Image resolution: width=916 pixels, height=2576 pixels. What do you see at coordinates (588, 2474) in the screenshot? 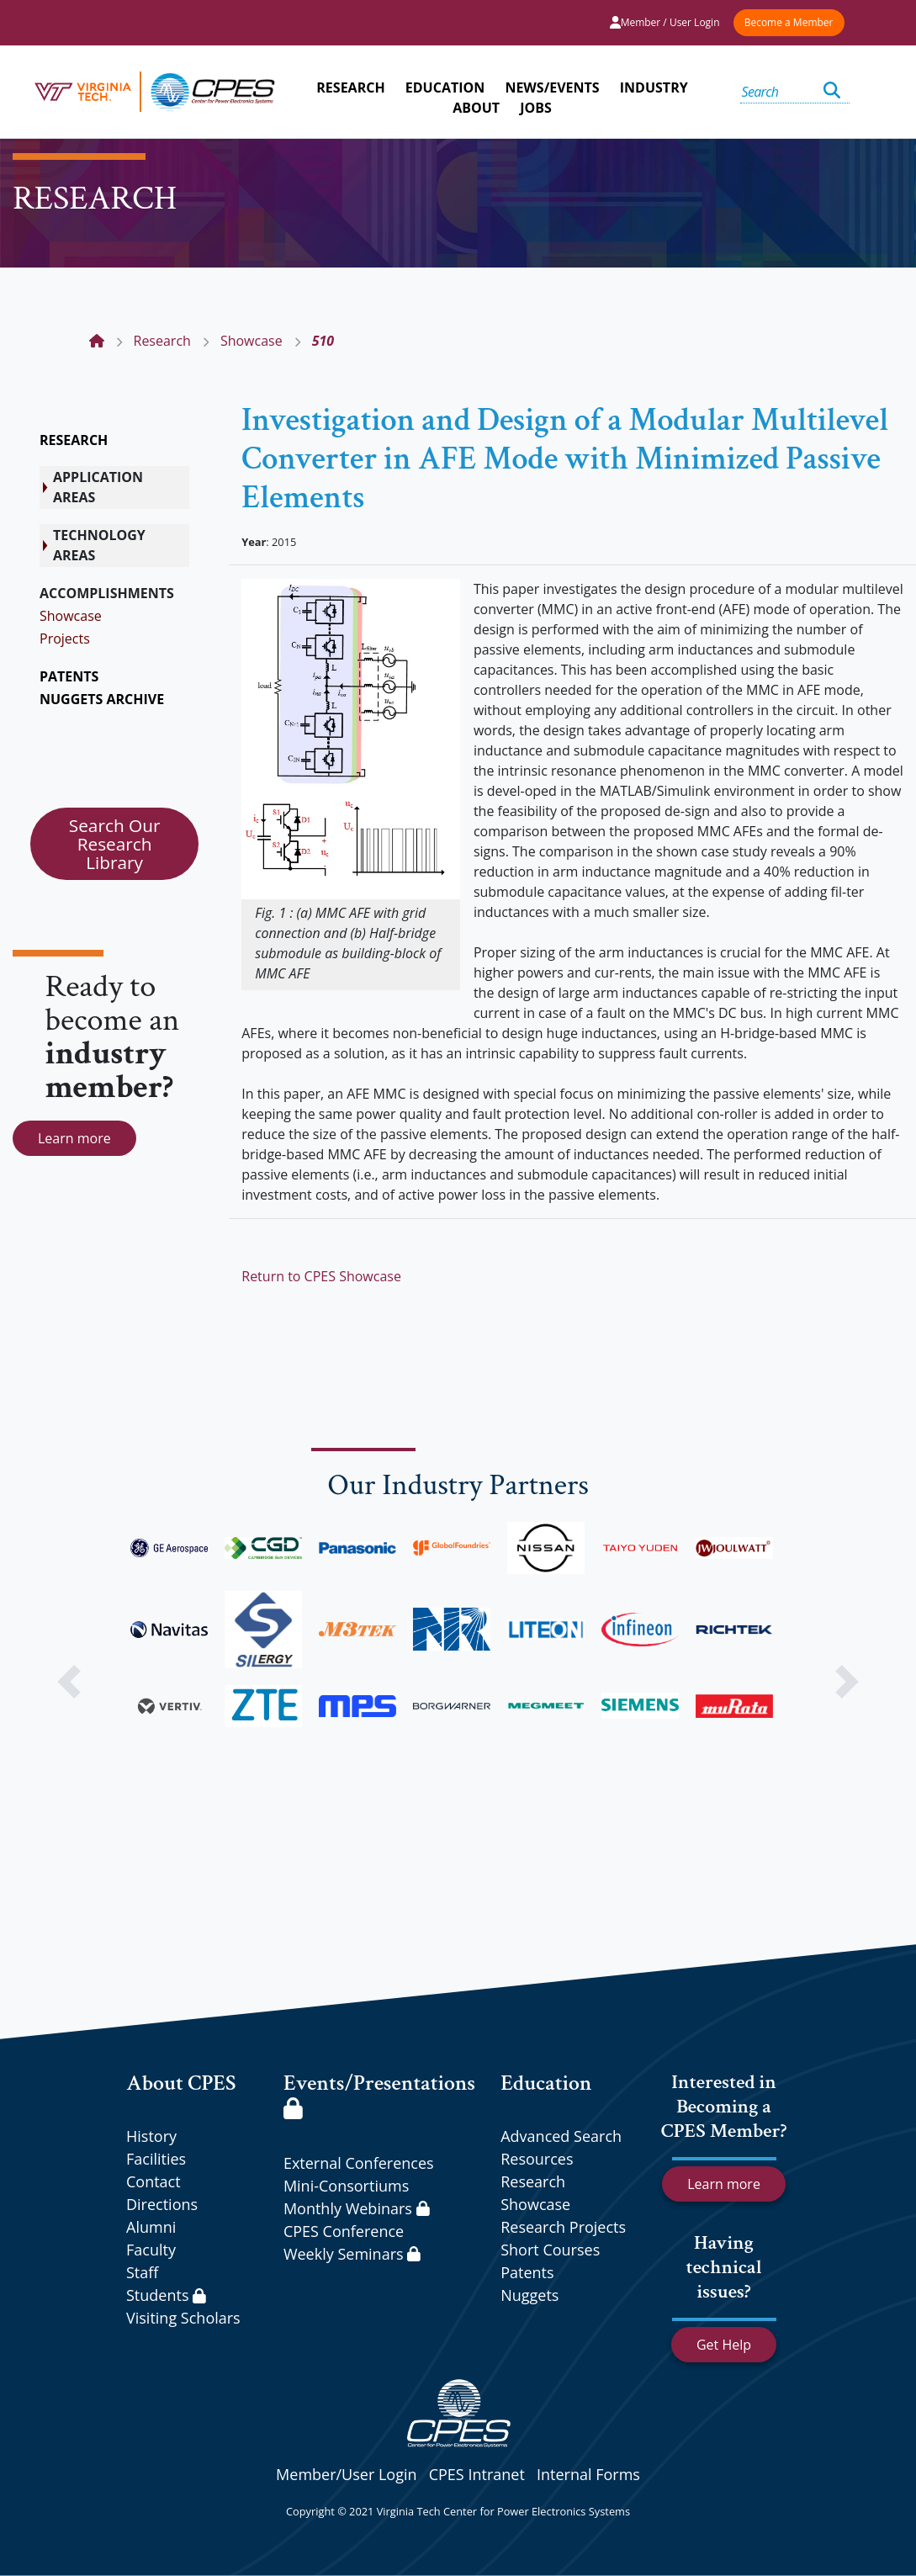
I see `Internal Forms` at bounding box center [588, 2474].